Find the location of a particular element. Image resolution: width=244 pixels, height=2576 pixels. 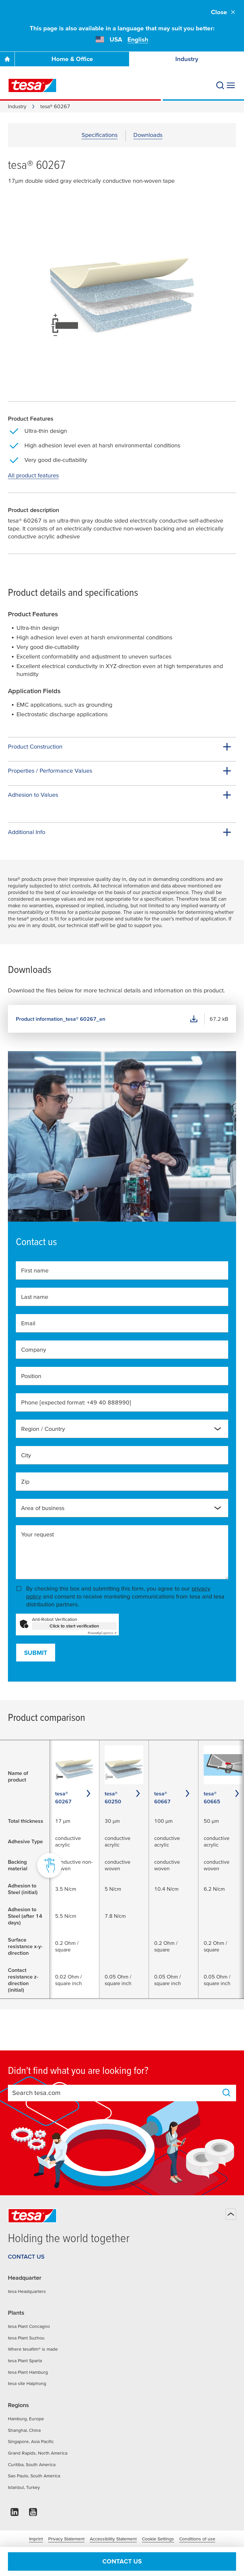

Istanbul, Turkey is located at coordinates (24, 2487).